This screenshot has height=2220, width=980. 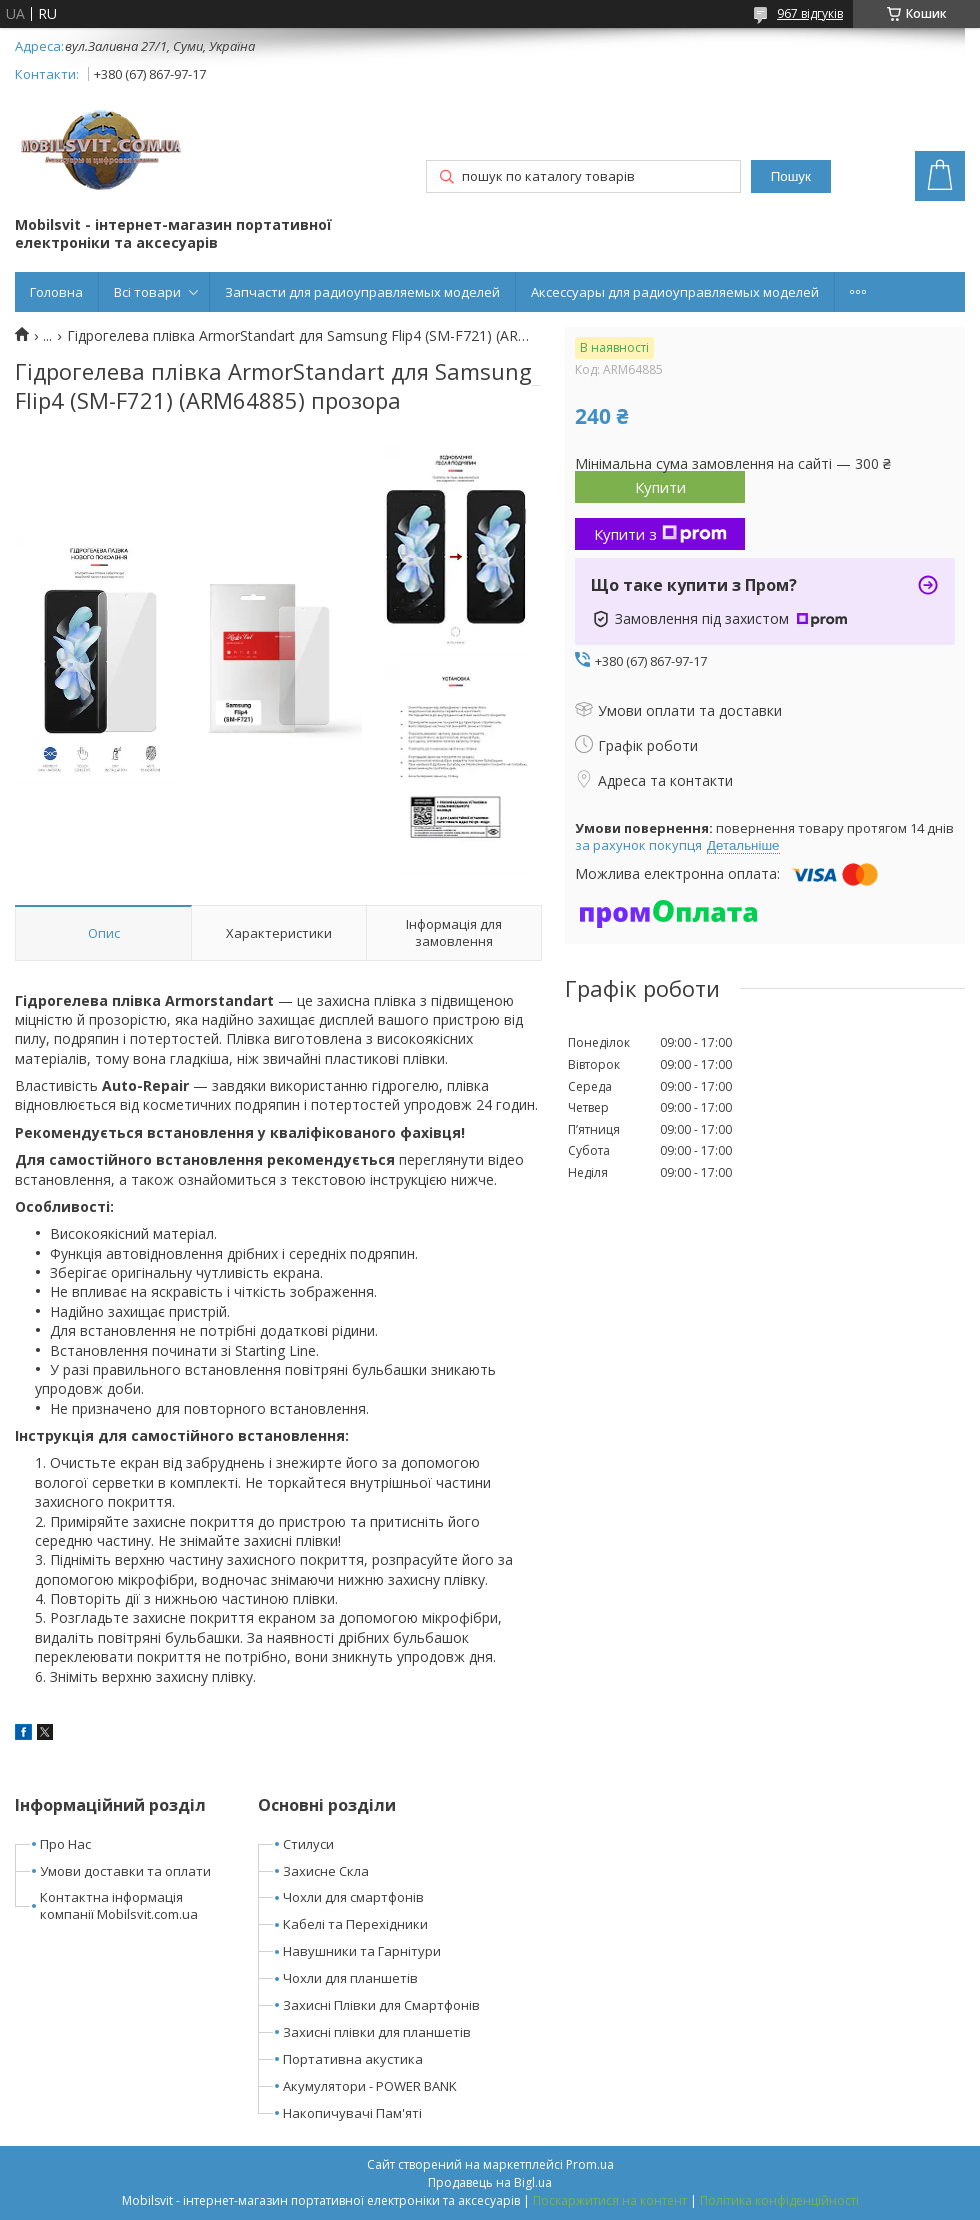 I want to click on Акумулятори - POWER BANK, so click(x=370, y=2086).